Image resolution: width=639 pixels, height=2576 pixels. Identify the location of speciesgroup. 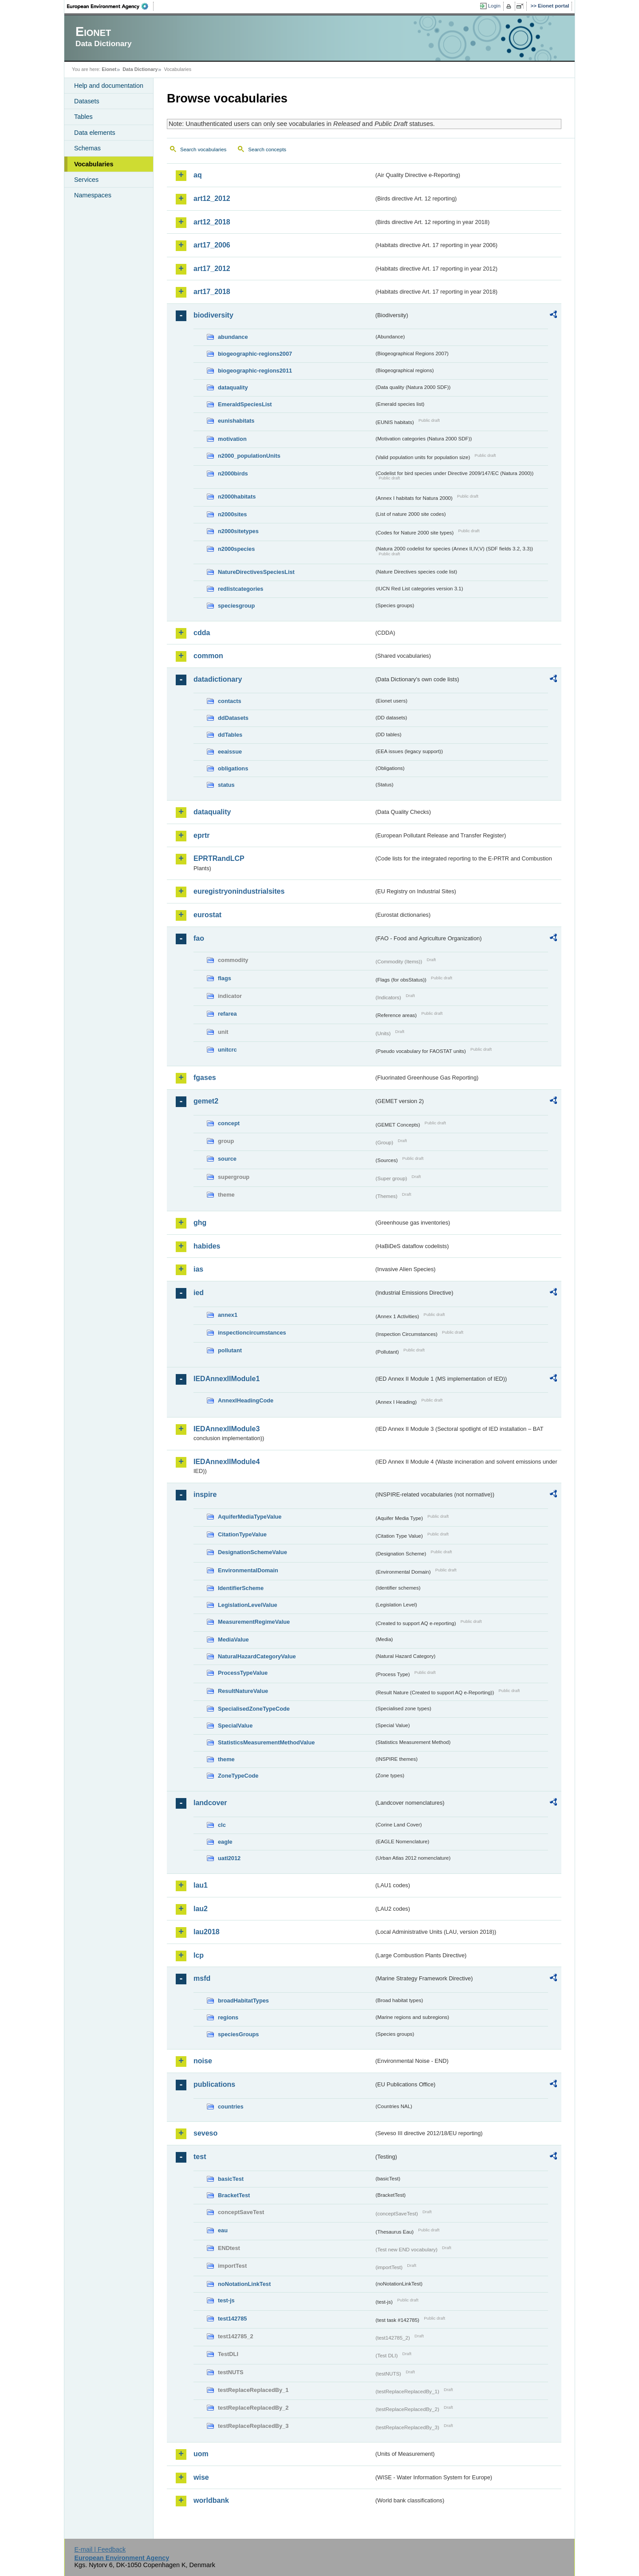
(236, 605).